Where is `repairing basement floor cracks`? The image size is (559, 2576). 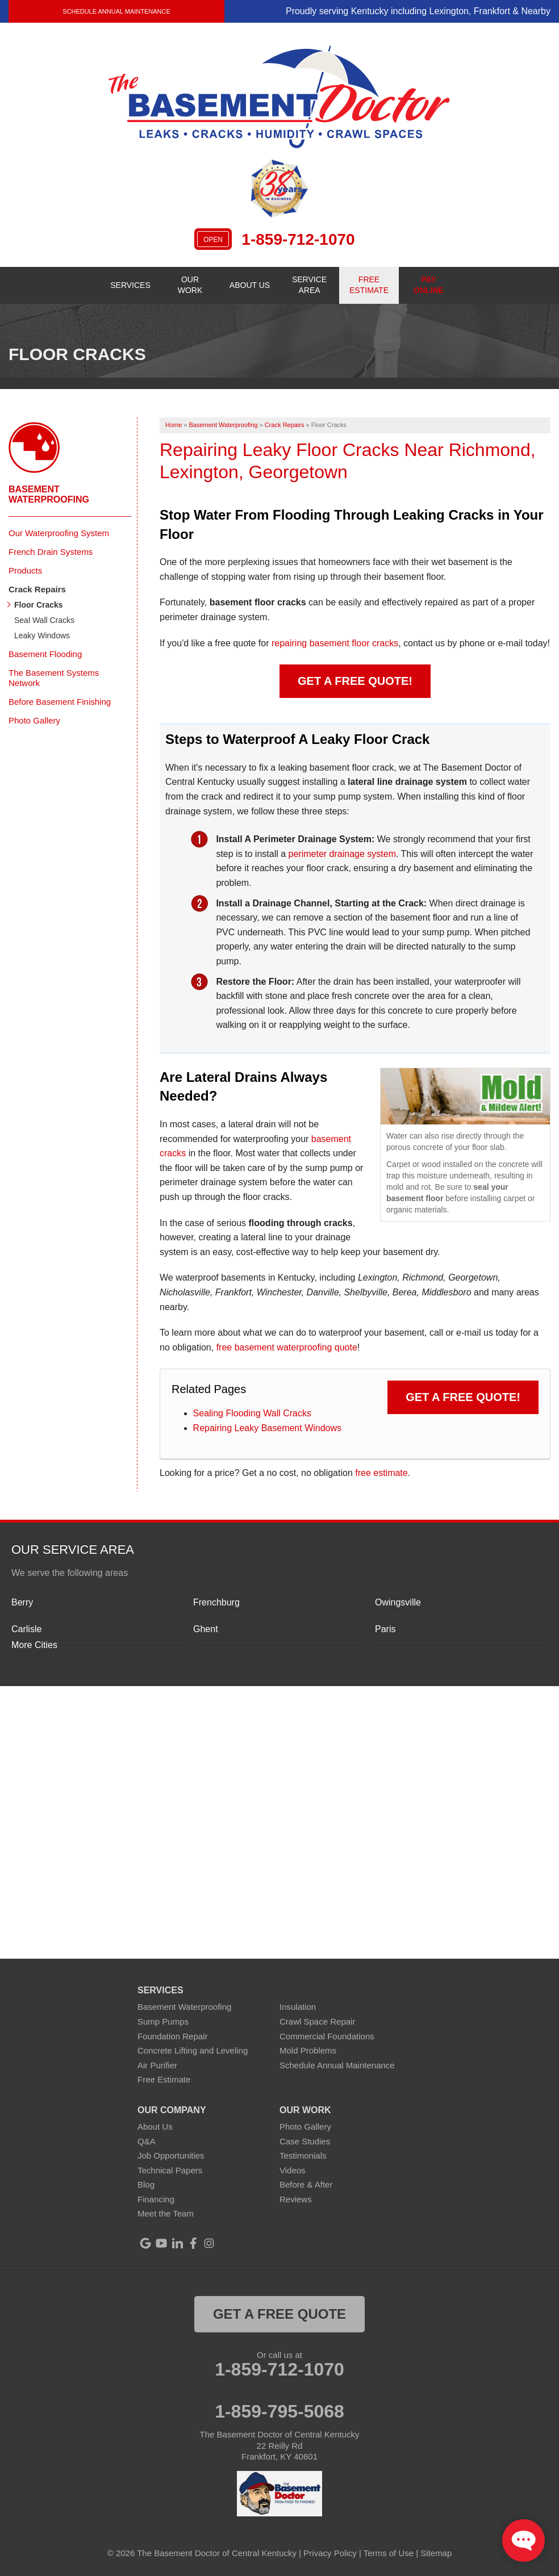
repairing basement floor cracks is located at coordinates (335, 643).